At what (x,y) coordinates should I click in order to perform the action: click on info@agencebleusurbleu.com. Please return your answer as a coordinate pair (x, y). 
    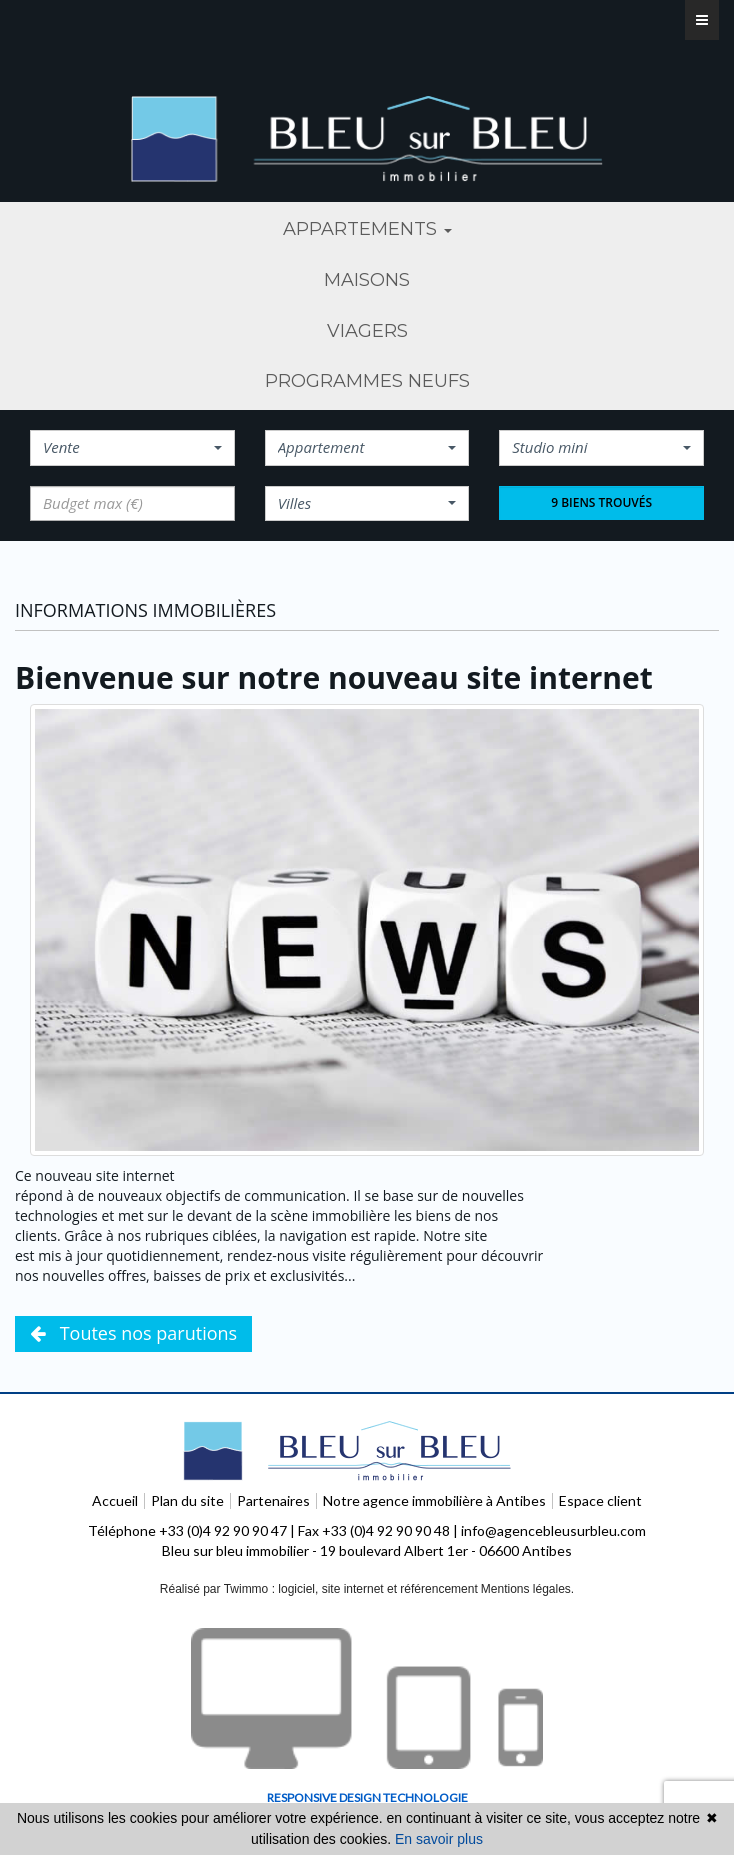
    Looking at the image, I should click on (553, 1530).